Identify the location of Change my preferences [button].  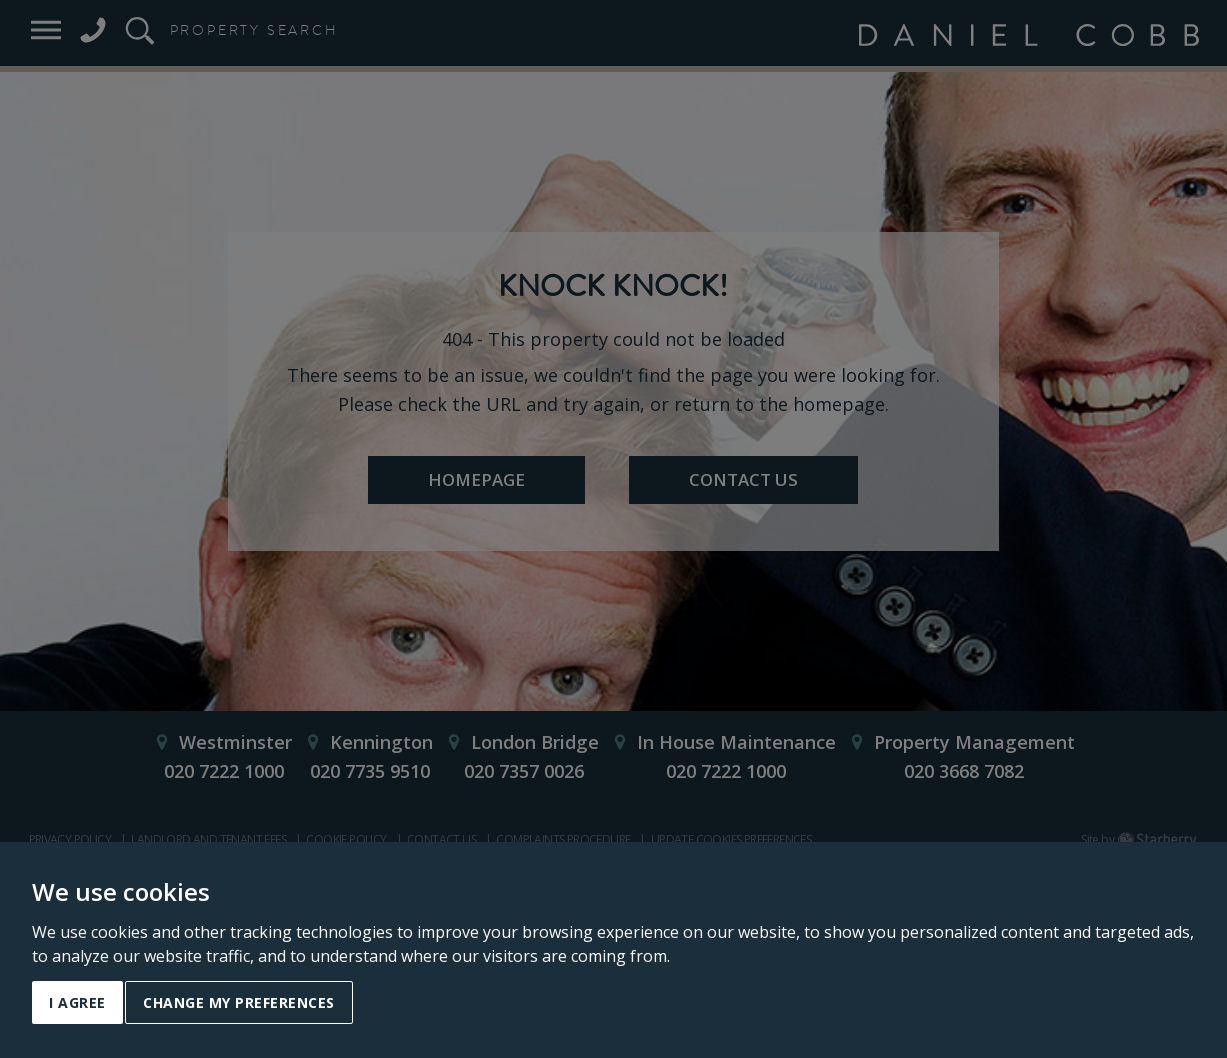
(239, 1002).